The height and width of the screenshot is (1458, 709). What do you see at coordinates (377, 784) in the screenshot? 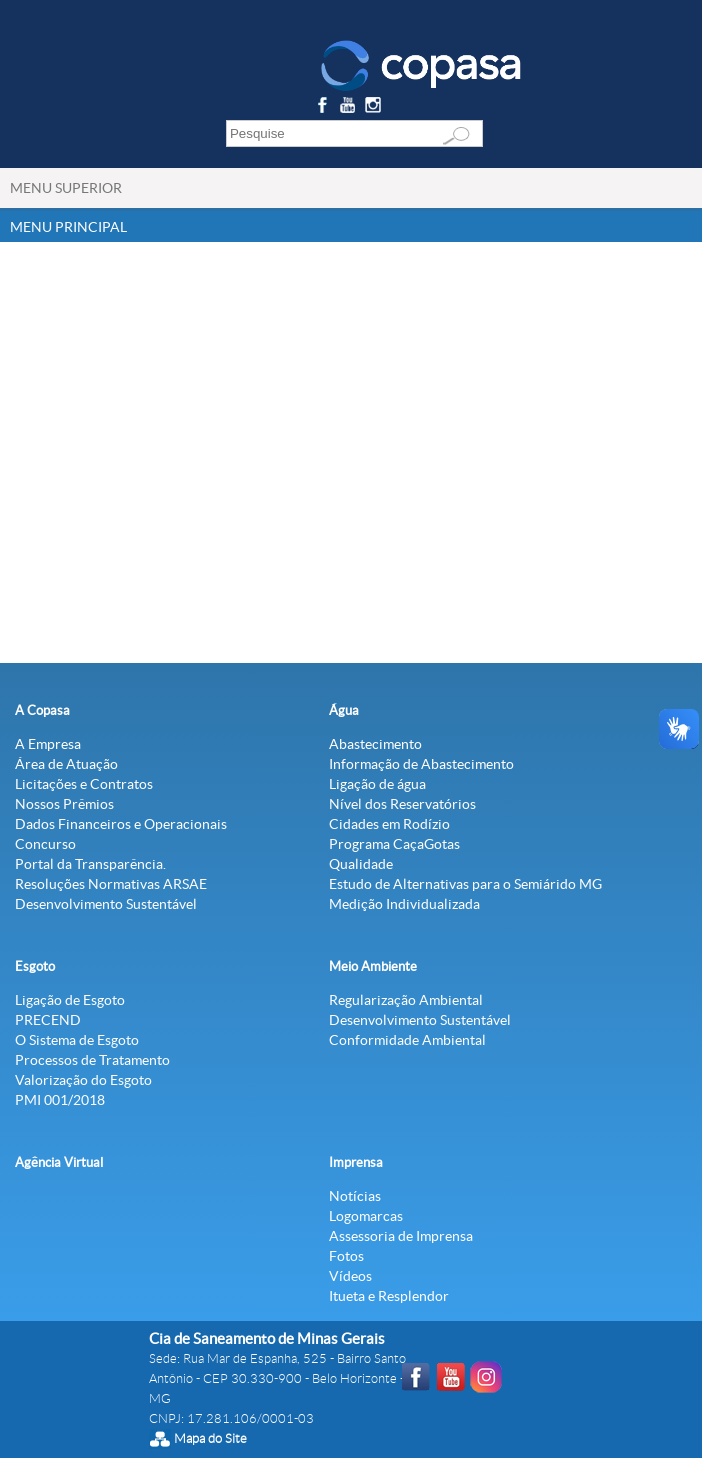
I see `Ligação de água` at bounding box center [377, 784].